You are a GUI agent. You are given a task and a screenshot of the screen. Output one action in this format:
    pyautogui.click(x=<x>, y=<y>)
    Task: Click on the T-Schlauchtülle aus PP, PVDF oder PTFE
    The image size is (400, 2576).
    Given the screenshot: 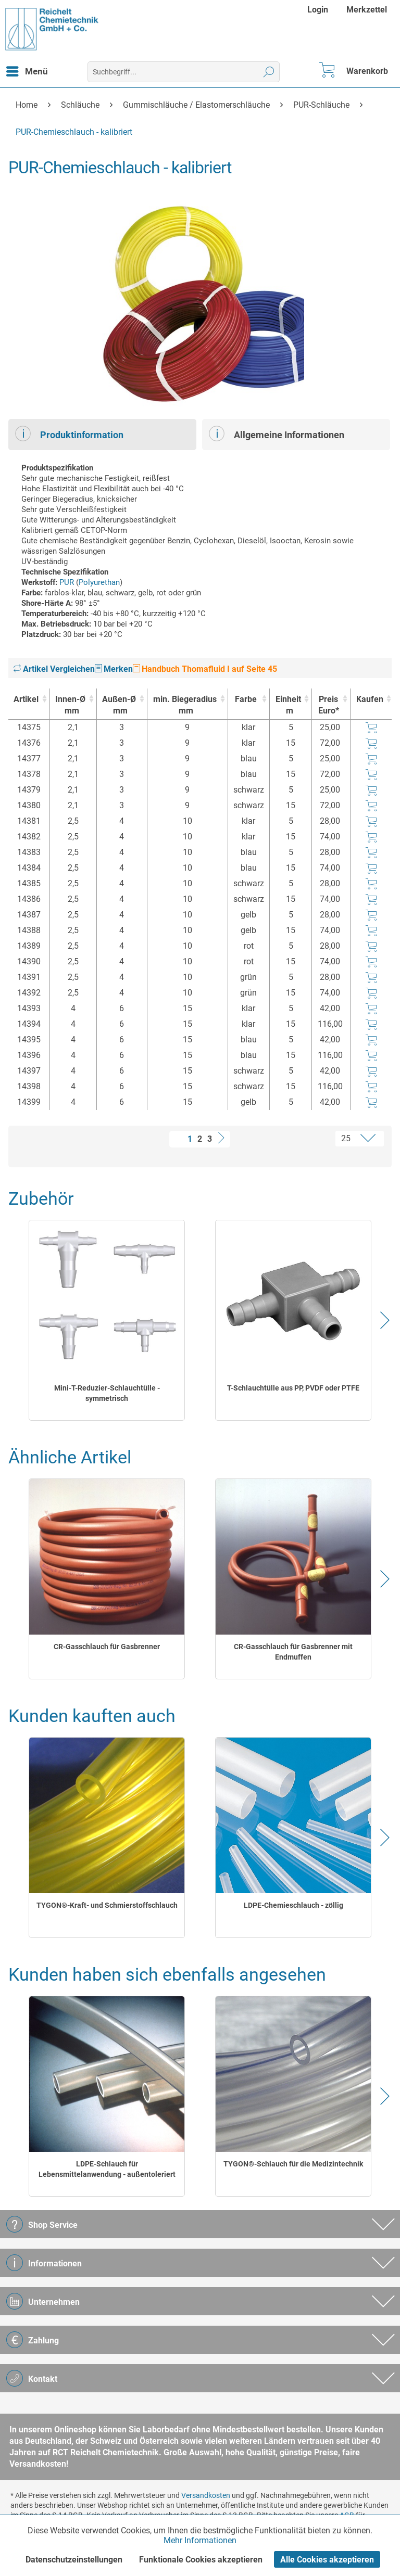 What is the action you would take?
    pyautogui.click(x=293, y=1388)
    